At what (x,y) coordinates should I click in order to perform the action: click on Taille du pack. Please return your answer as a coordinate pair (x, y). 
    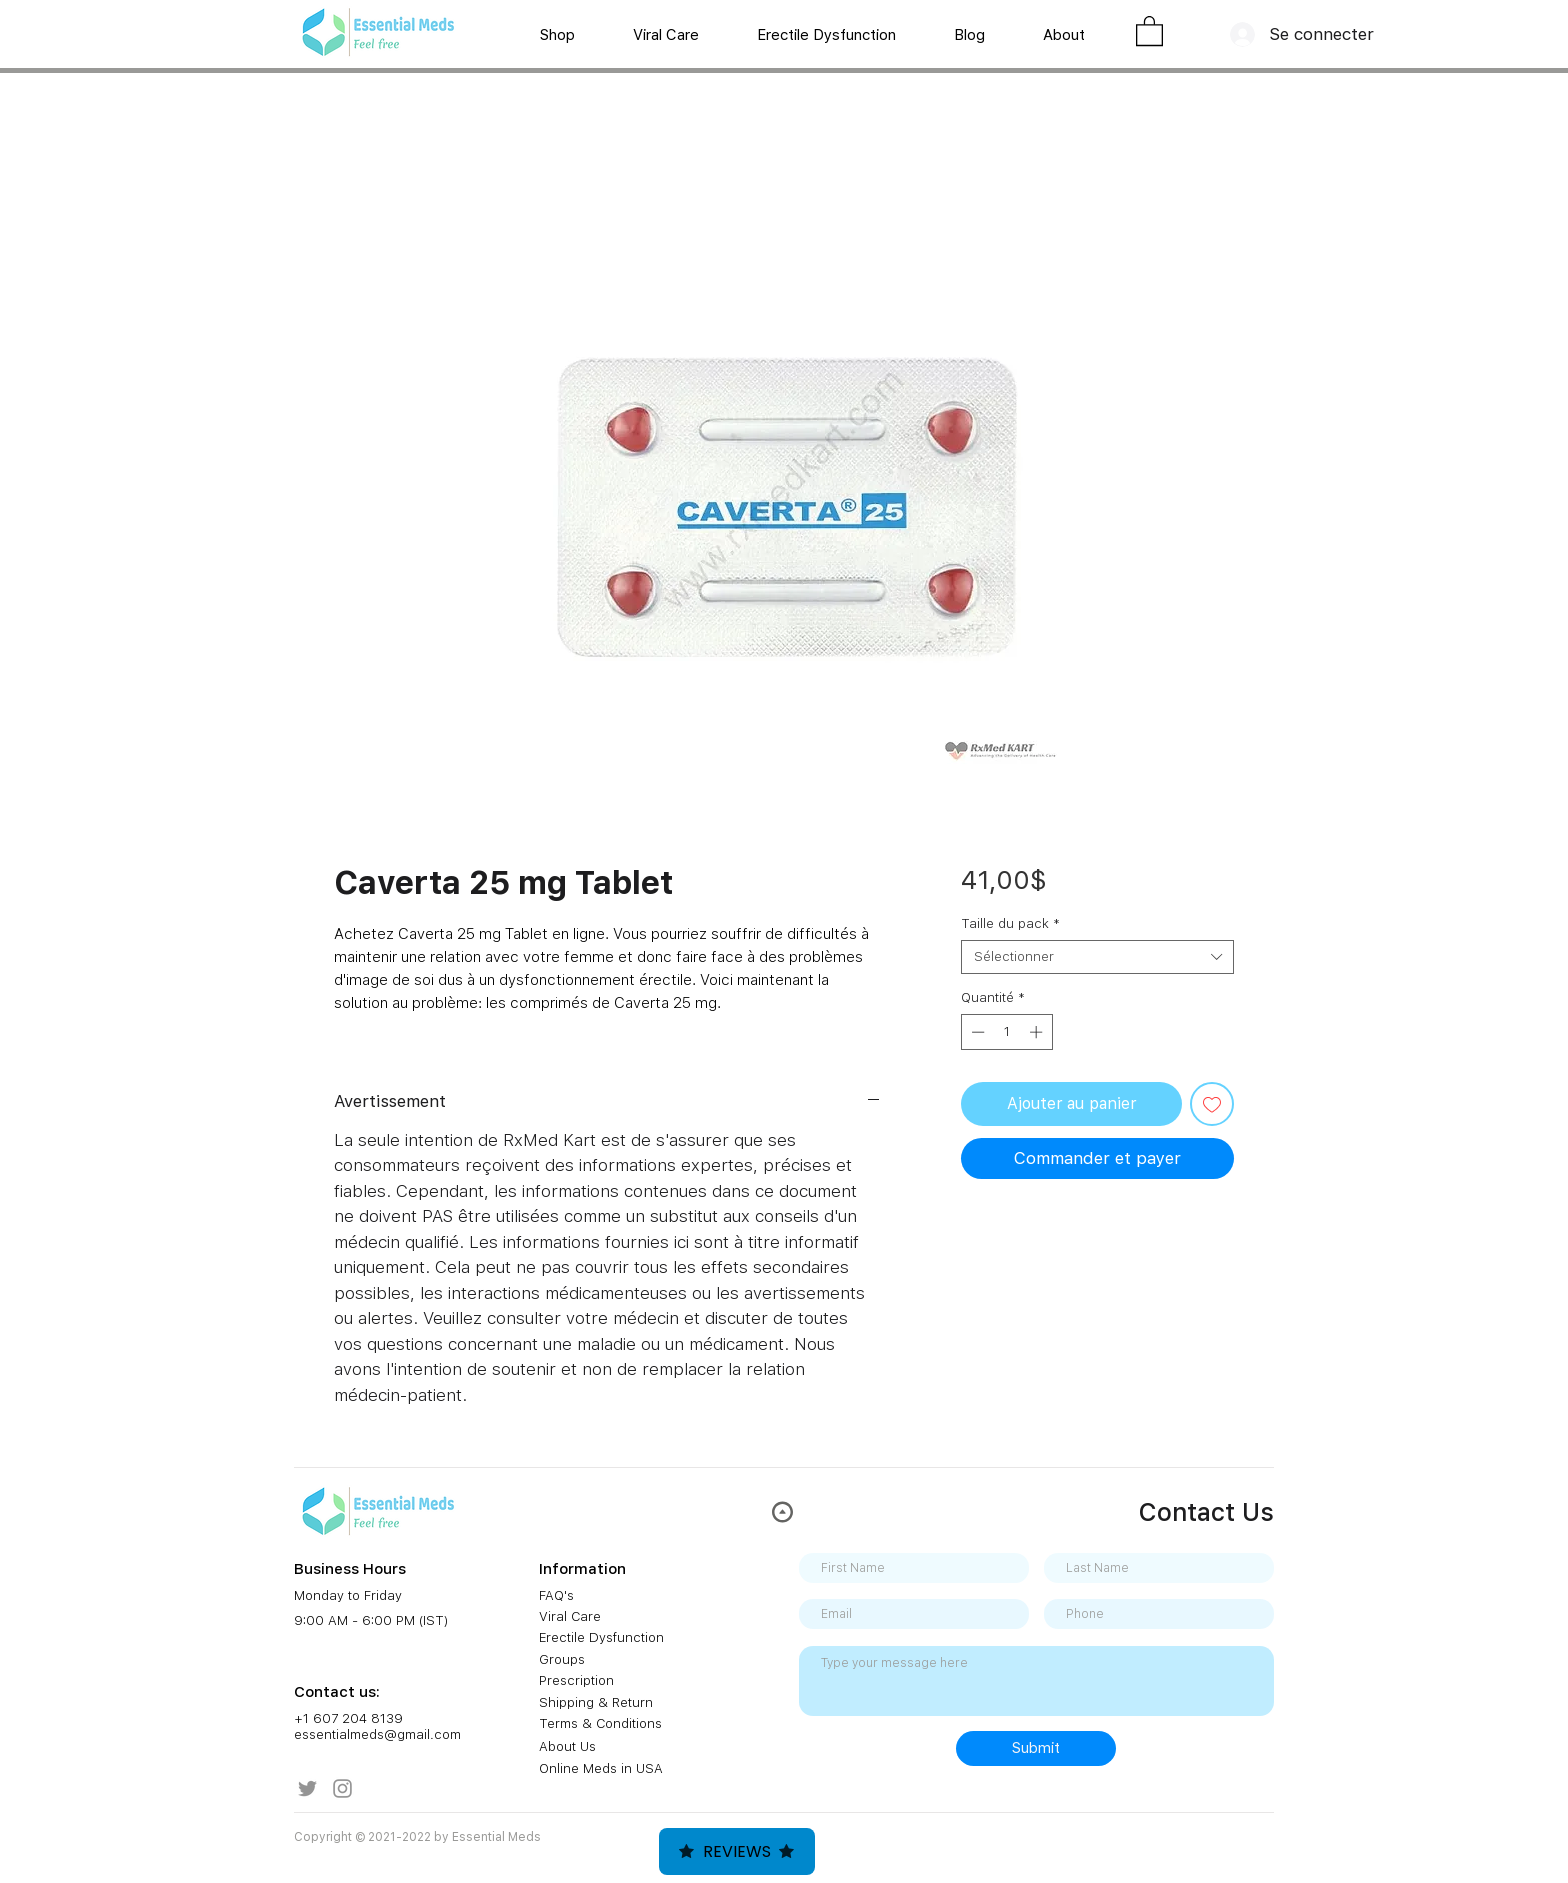
    Looking at the image, I should click on (1010, 923).